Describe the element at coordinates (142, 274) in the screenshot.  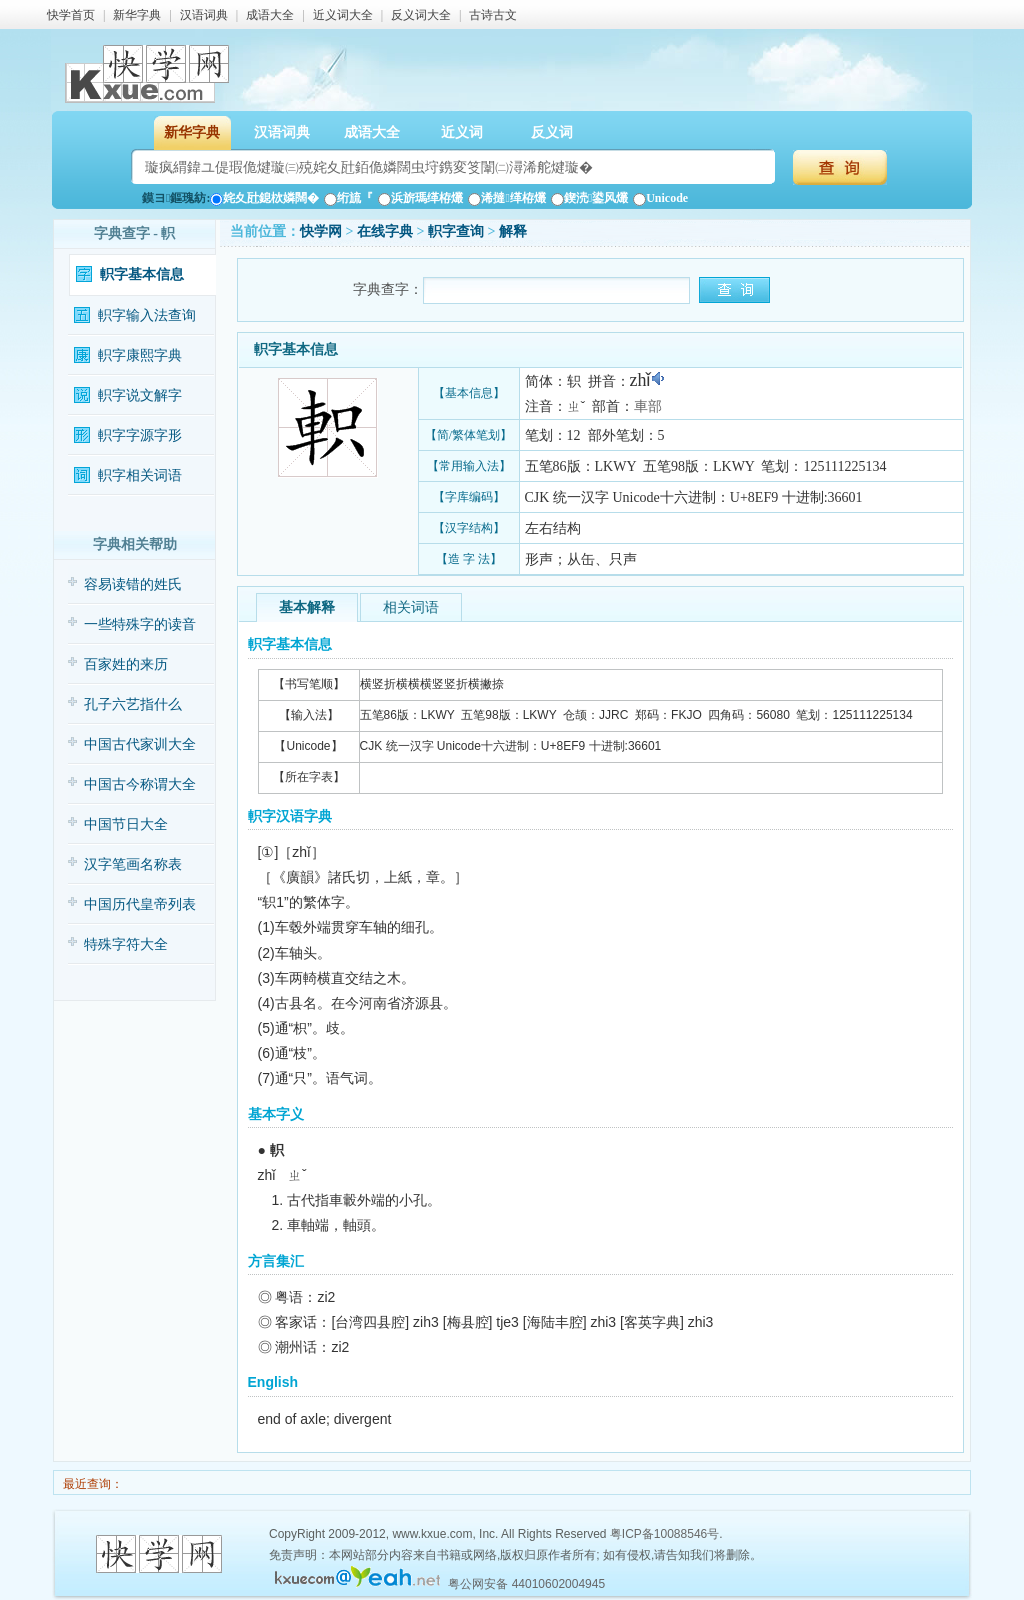
I see `軹字基本信息` at that location.